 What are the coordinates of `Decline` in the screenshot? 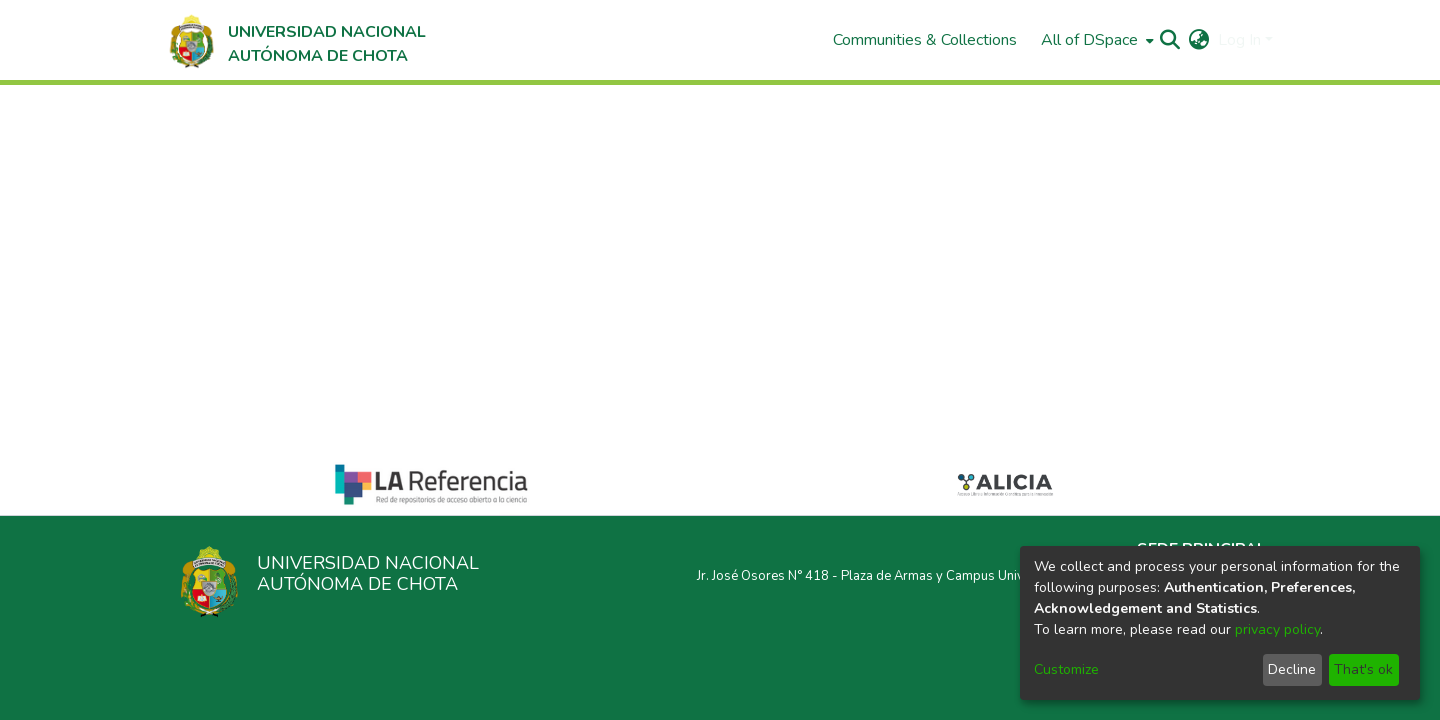 It's located at (1292, 669).